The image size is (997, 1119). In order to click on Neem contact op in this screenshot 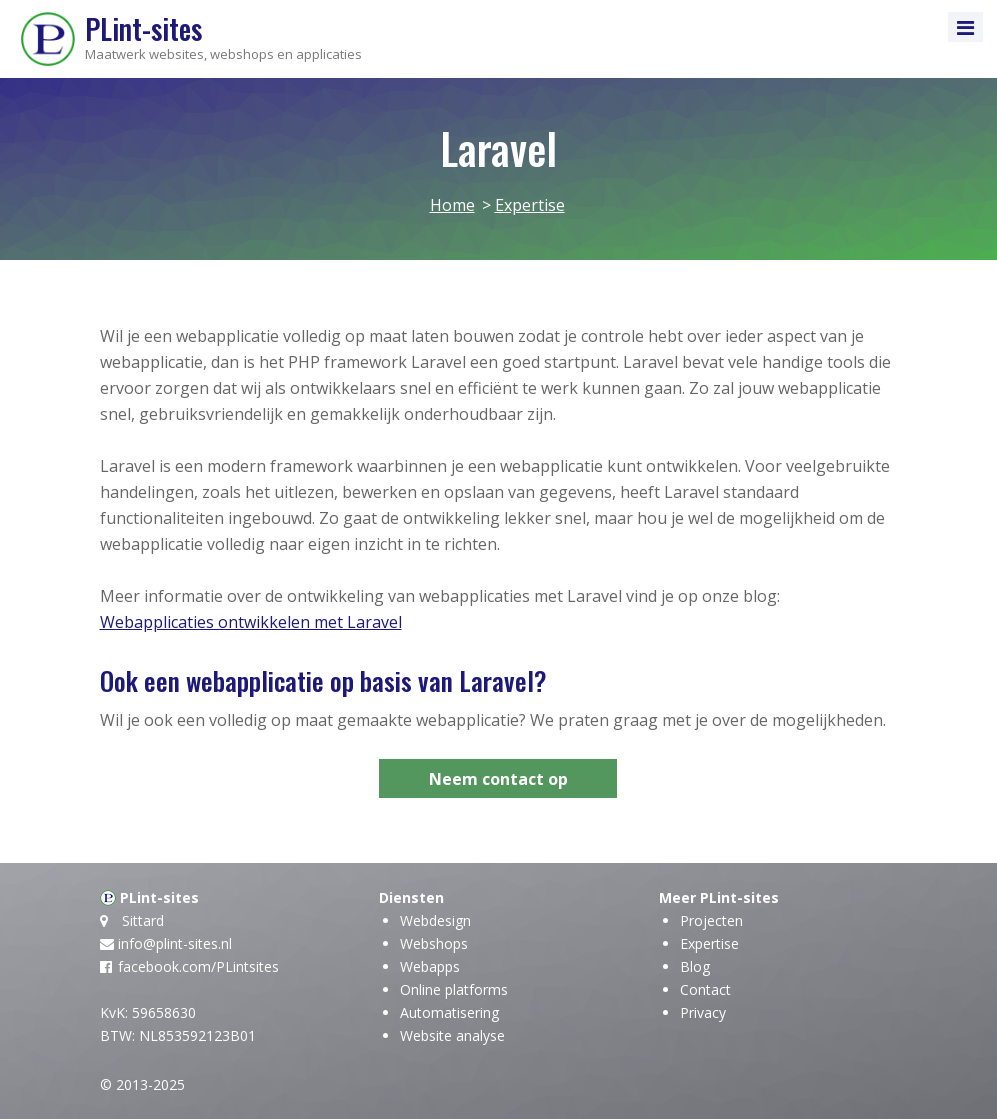, I will do `click(498, 779)`.